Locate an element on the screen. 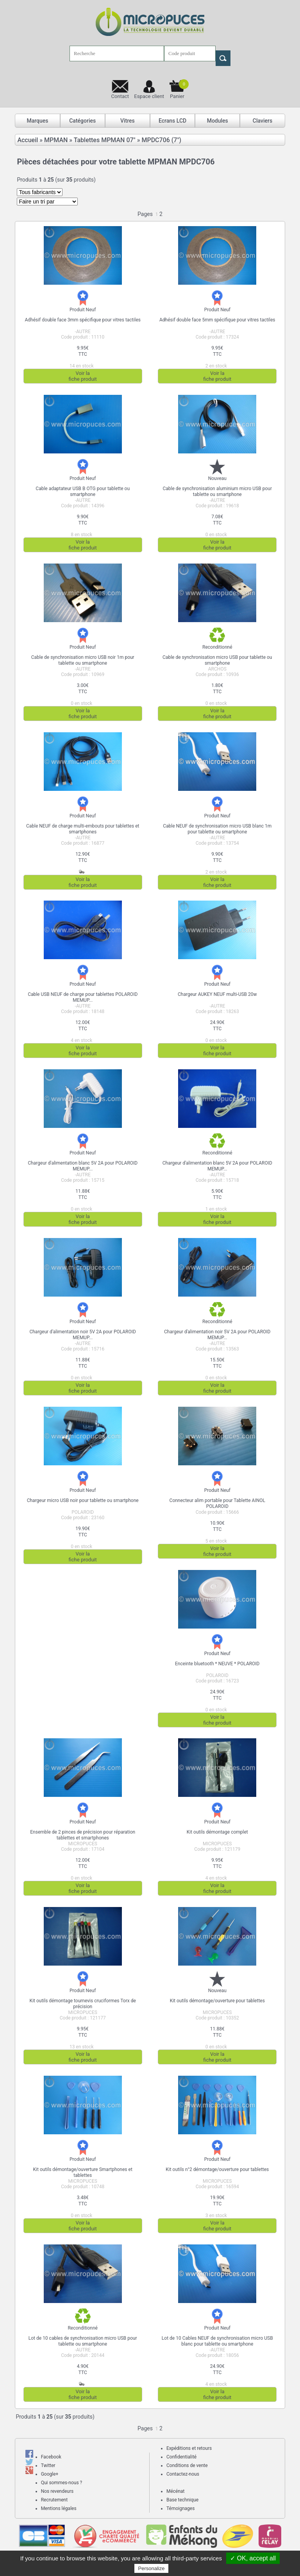 This screenshot has width=300, height=2576. Cable de synchronisation micro USB noir 1m pour tablette ou smartphone is located at coordinates (82, 660).